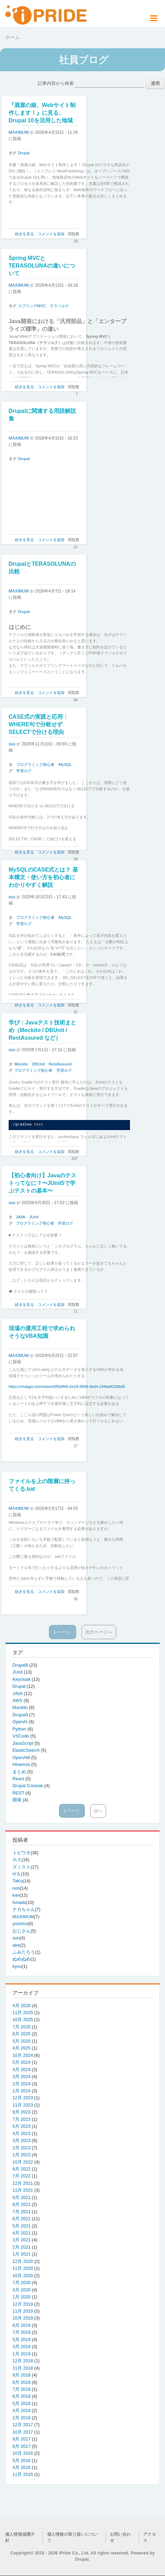 Image resolution: width=165 pixels, height=2576 pixels. Describe the element at coordinates (21, 2133) in the screenshot. I see `4月 2023` at that location.